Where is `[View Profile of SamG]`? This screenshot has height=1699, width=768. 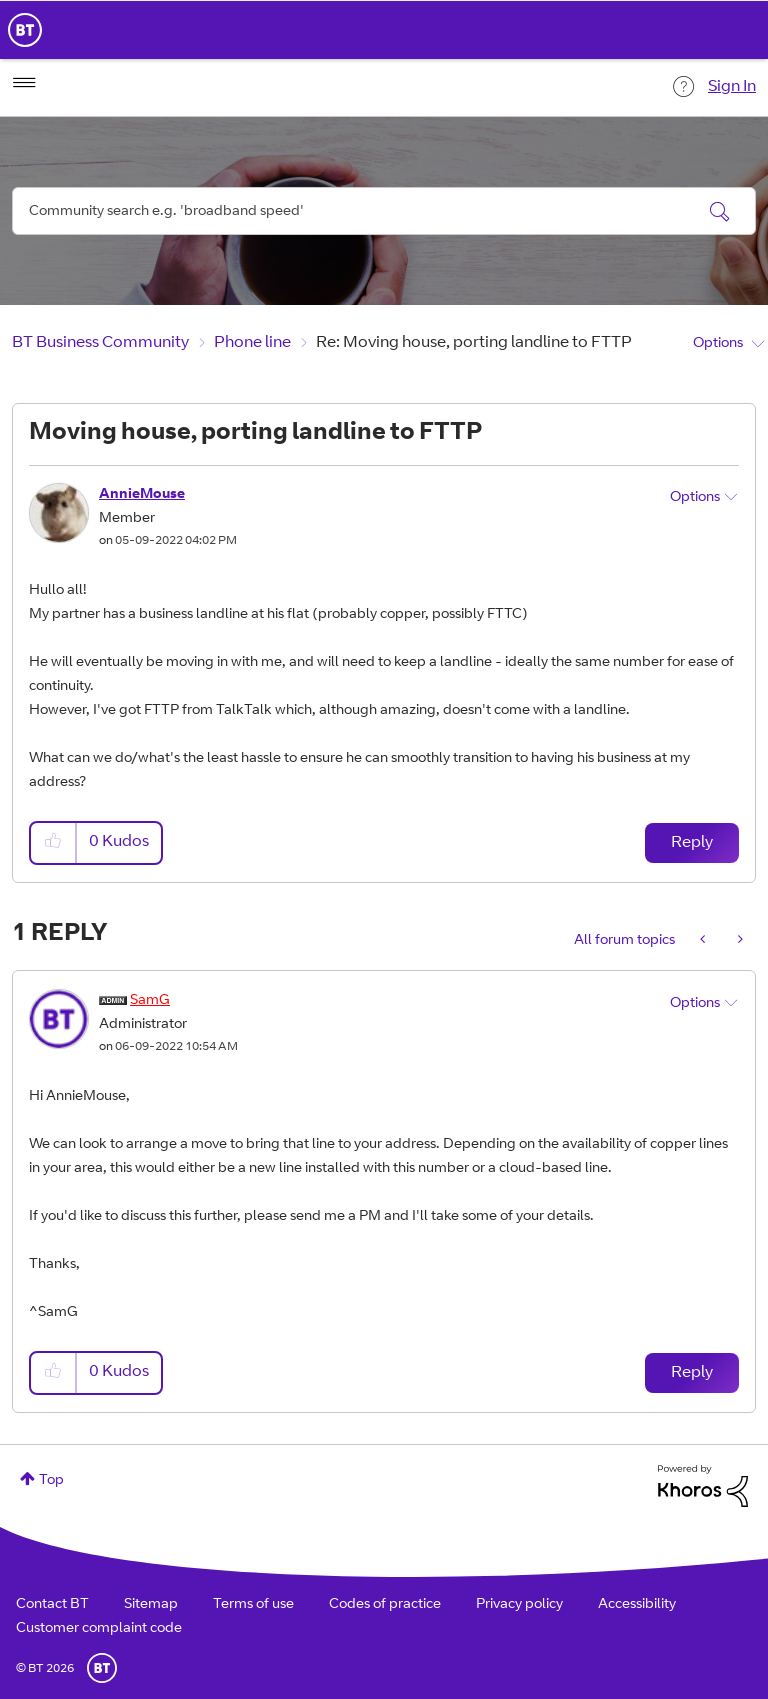 [View Profile of SamG] is located at coordinates (150, 1001).